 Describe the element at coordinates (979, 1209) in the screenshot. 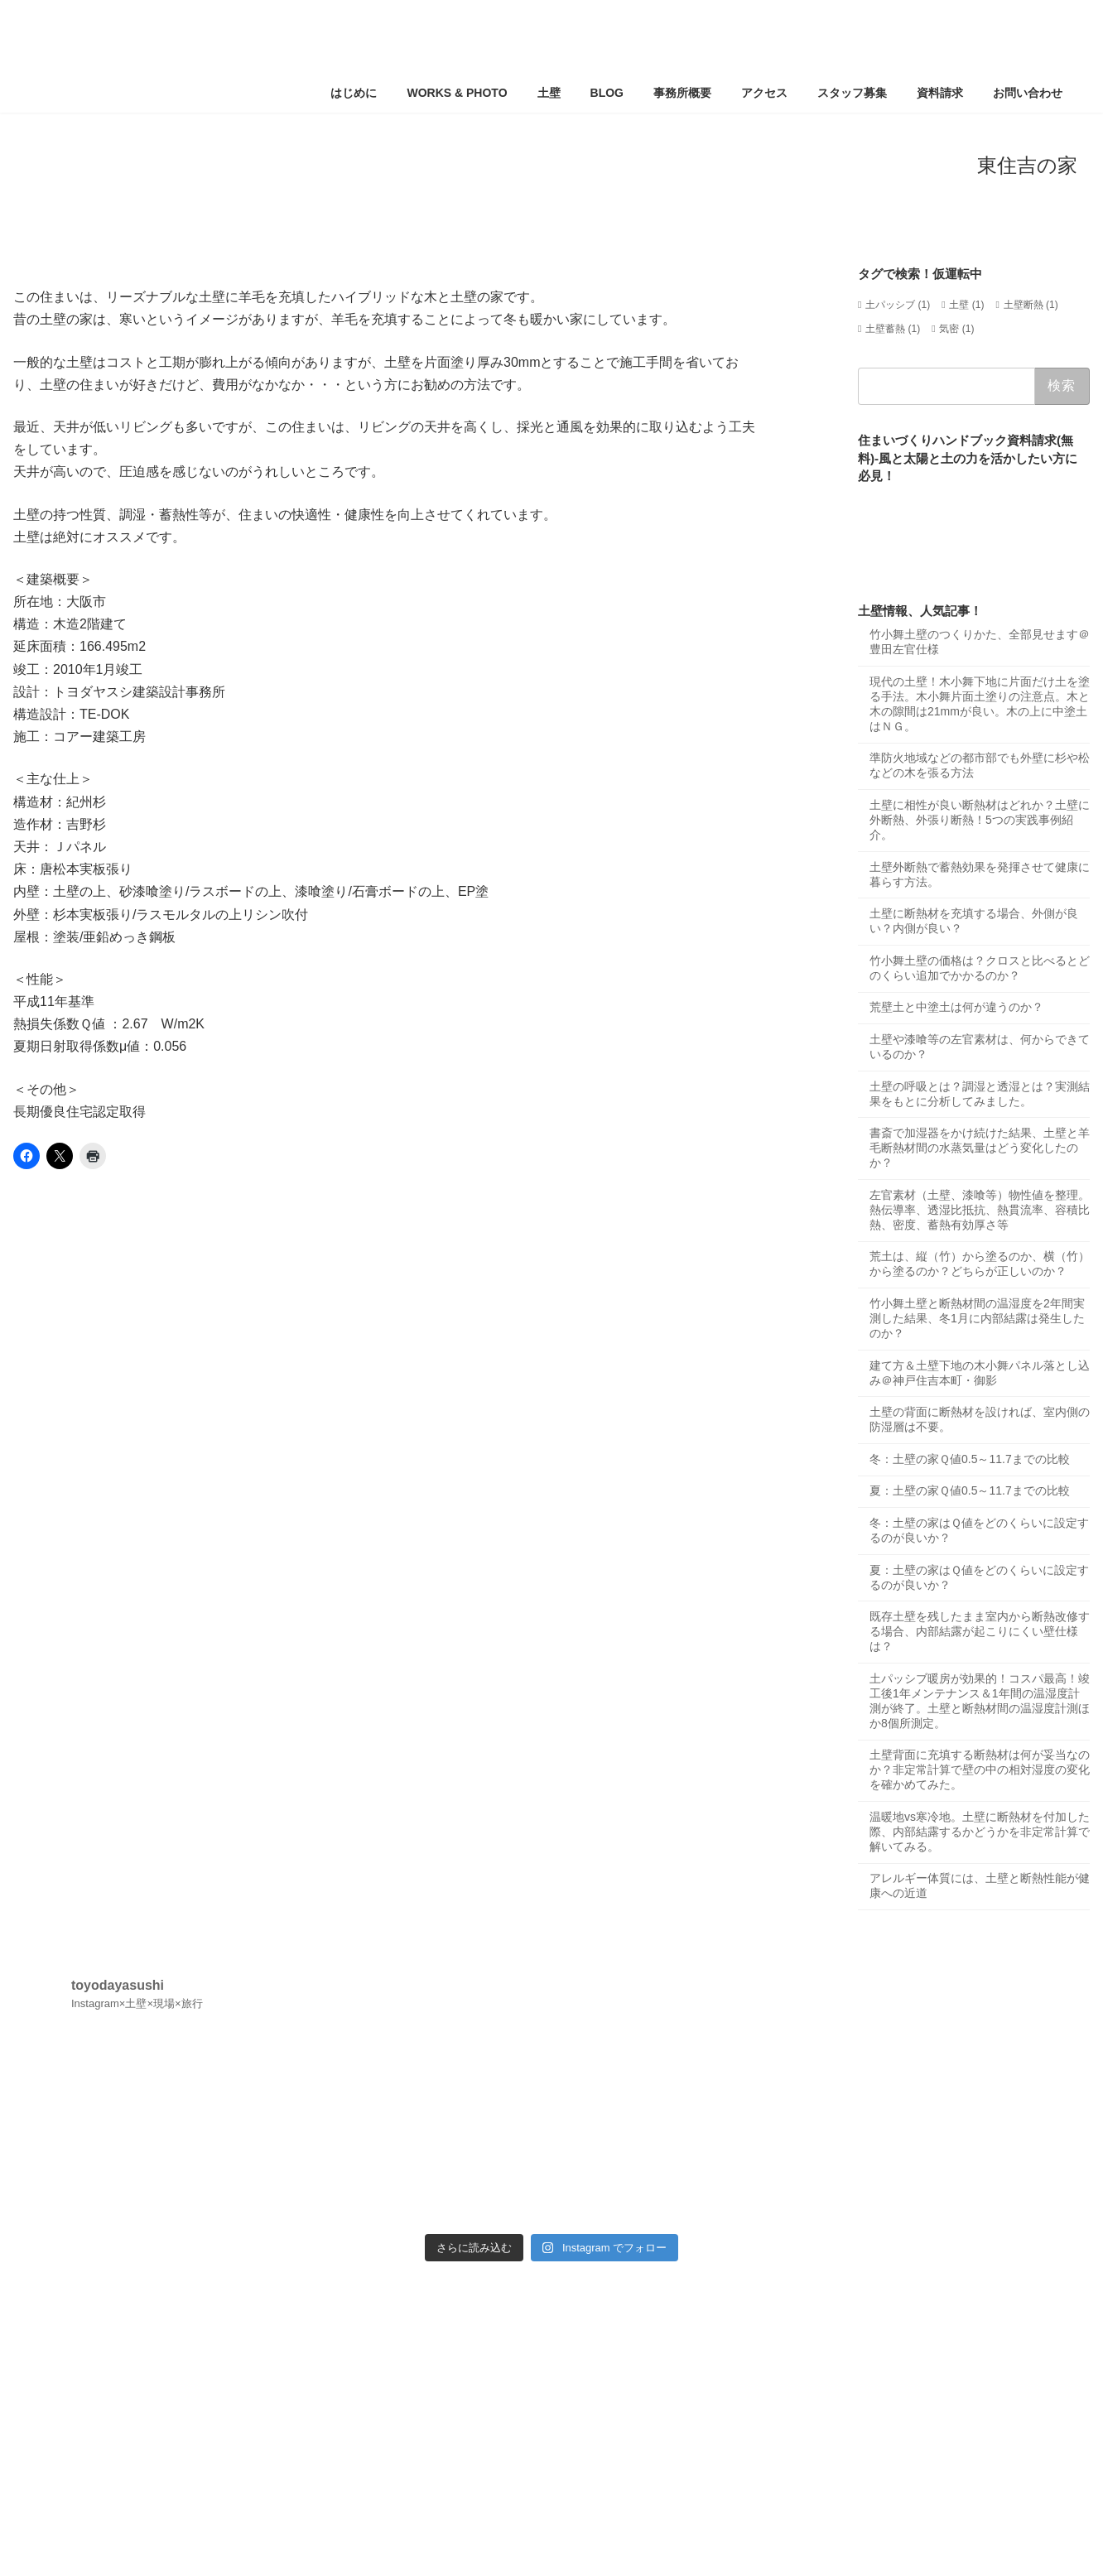

I see `左官素材（土壁、漆喰等）物性値を整理。熱伝導率、透湿比抵抗、熱貫流率、容積比熱、密度、蓄熱有効厚さ等` at that location.